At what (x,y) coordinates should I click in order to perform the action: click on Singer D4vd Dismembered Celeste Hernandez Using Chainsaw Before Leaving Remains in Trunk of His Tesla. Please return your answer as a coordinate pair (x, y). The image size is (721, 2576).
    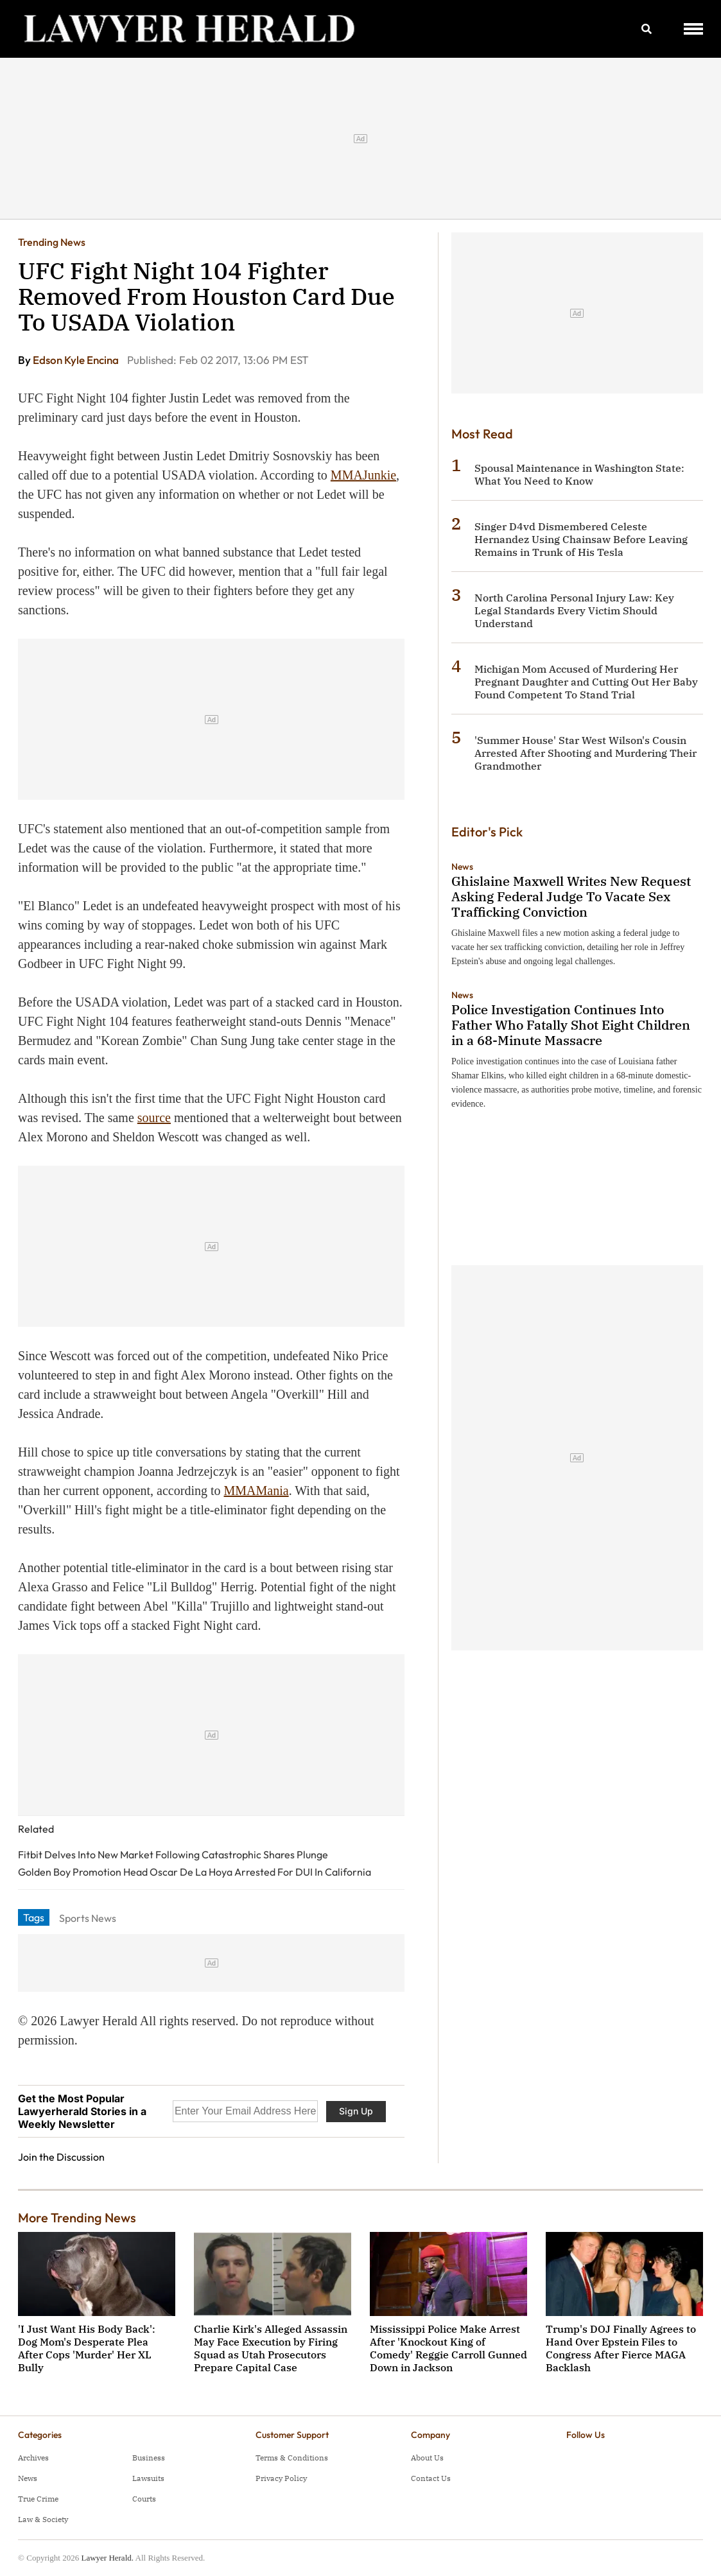
    Looking at the image, I should click on (581, 539).